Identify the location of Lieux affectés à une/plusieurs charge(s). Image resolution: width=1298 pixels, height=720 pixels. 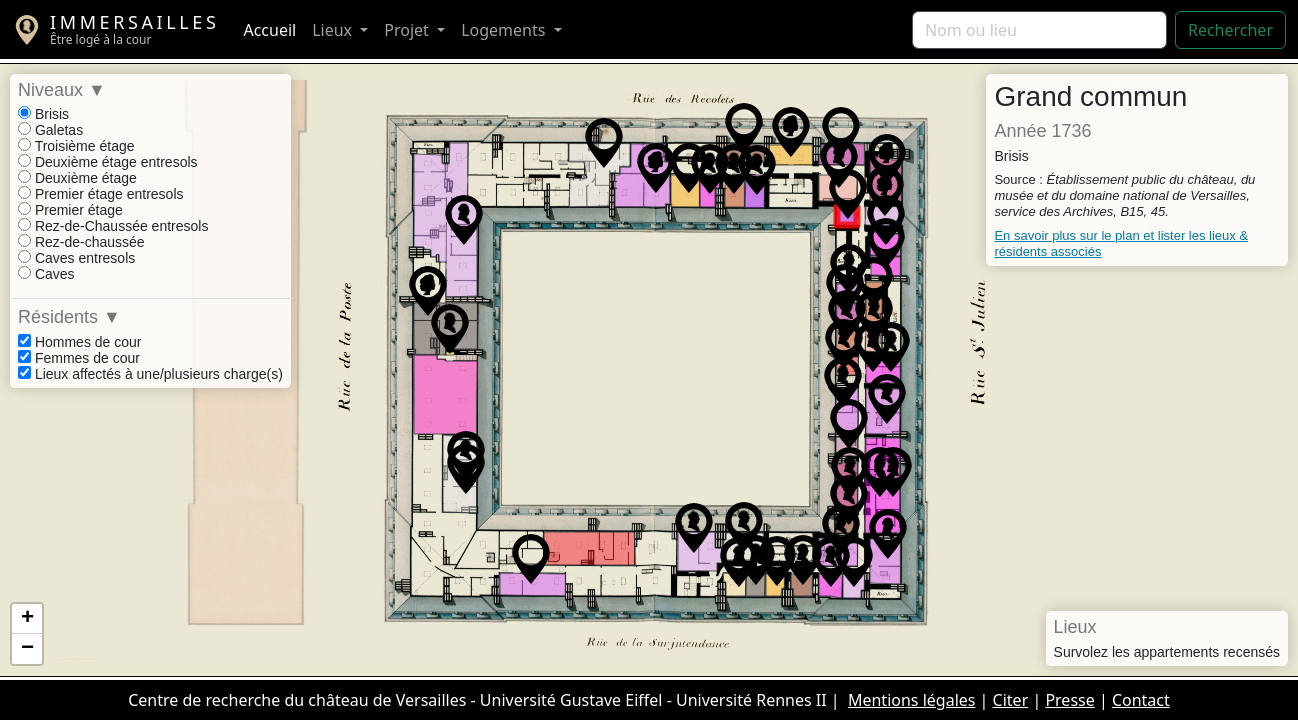
(150, 374).